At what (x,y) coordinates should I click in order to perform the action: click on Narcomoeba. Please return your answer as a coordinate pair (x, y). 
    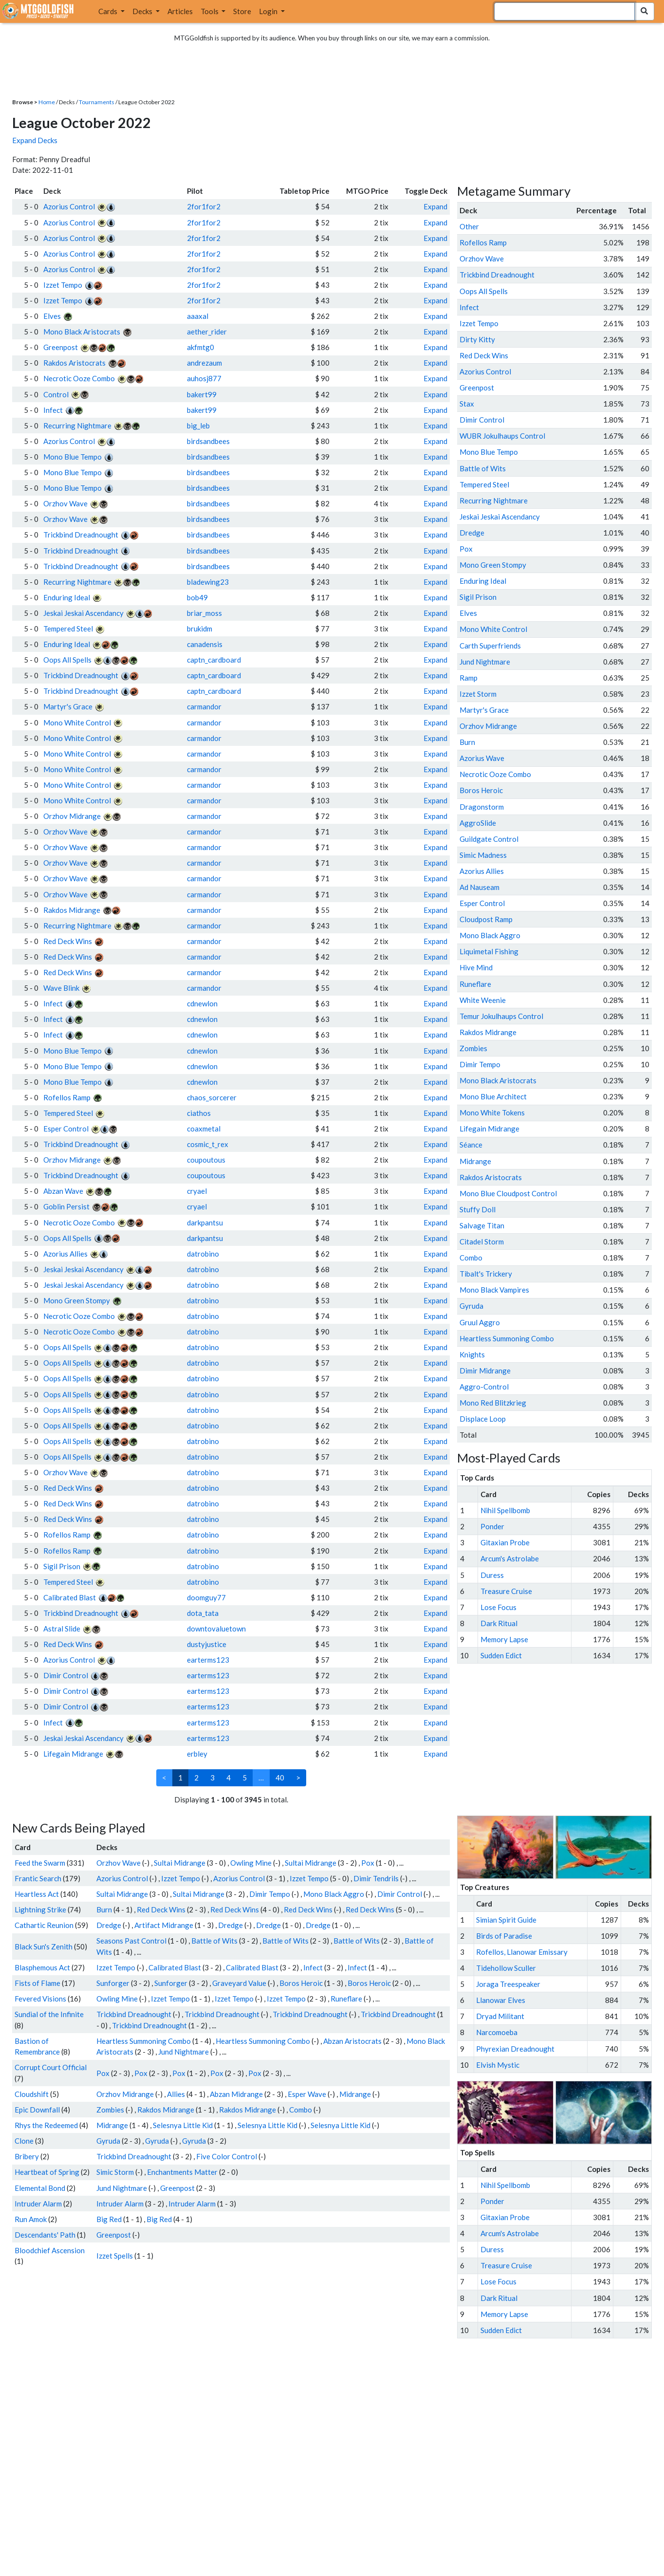
    Looking at the image, I should click on (496, 2032).